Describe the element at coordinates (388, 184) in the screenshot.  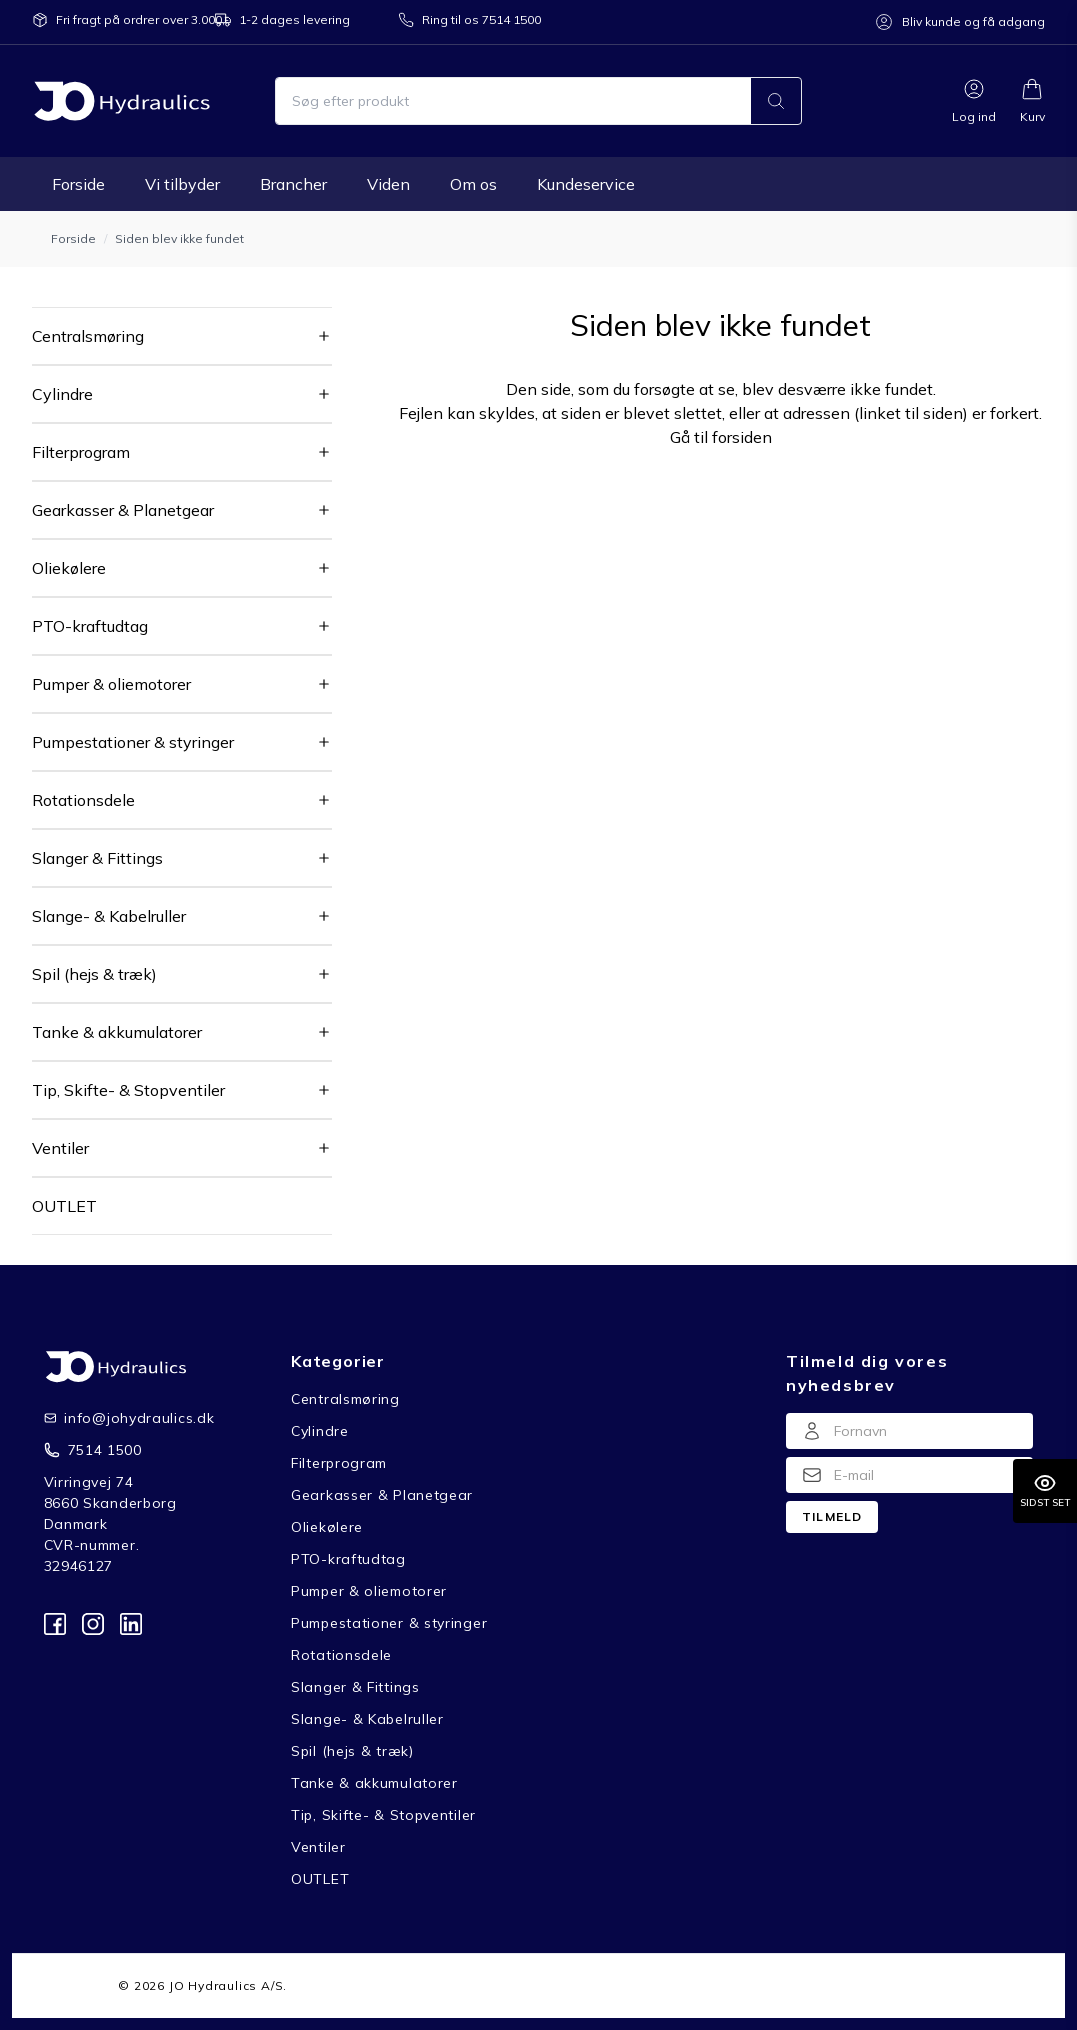
I see `Viden` at that location.